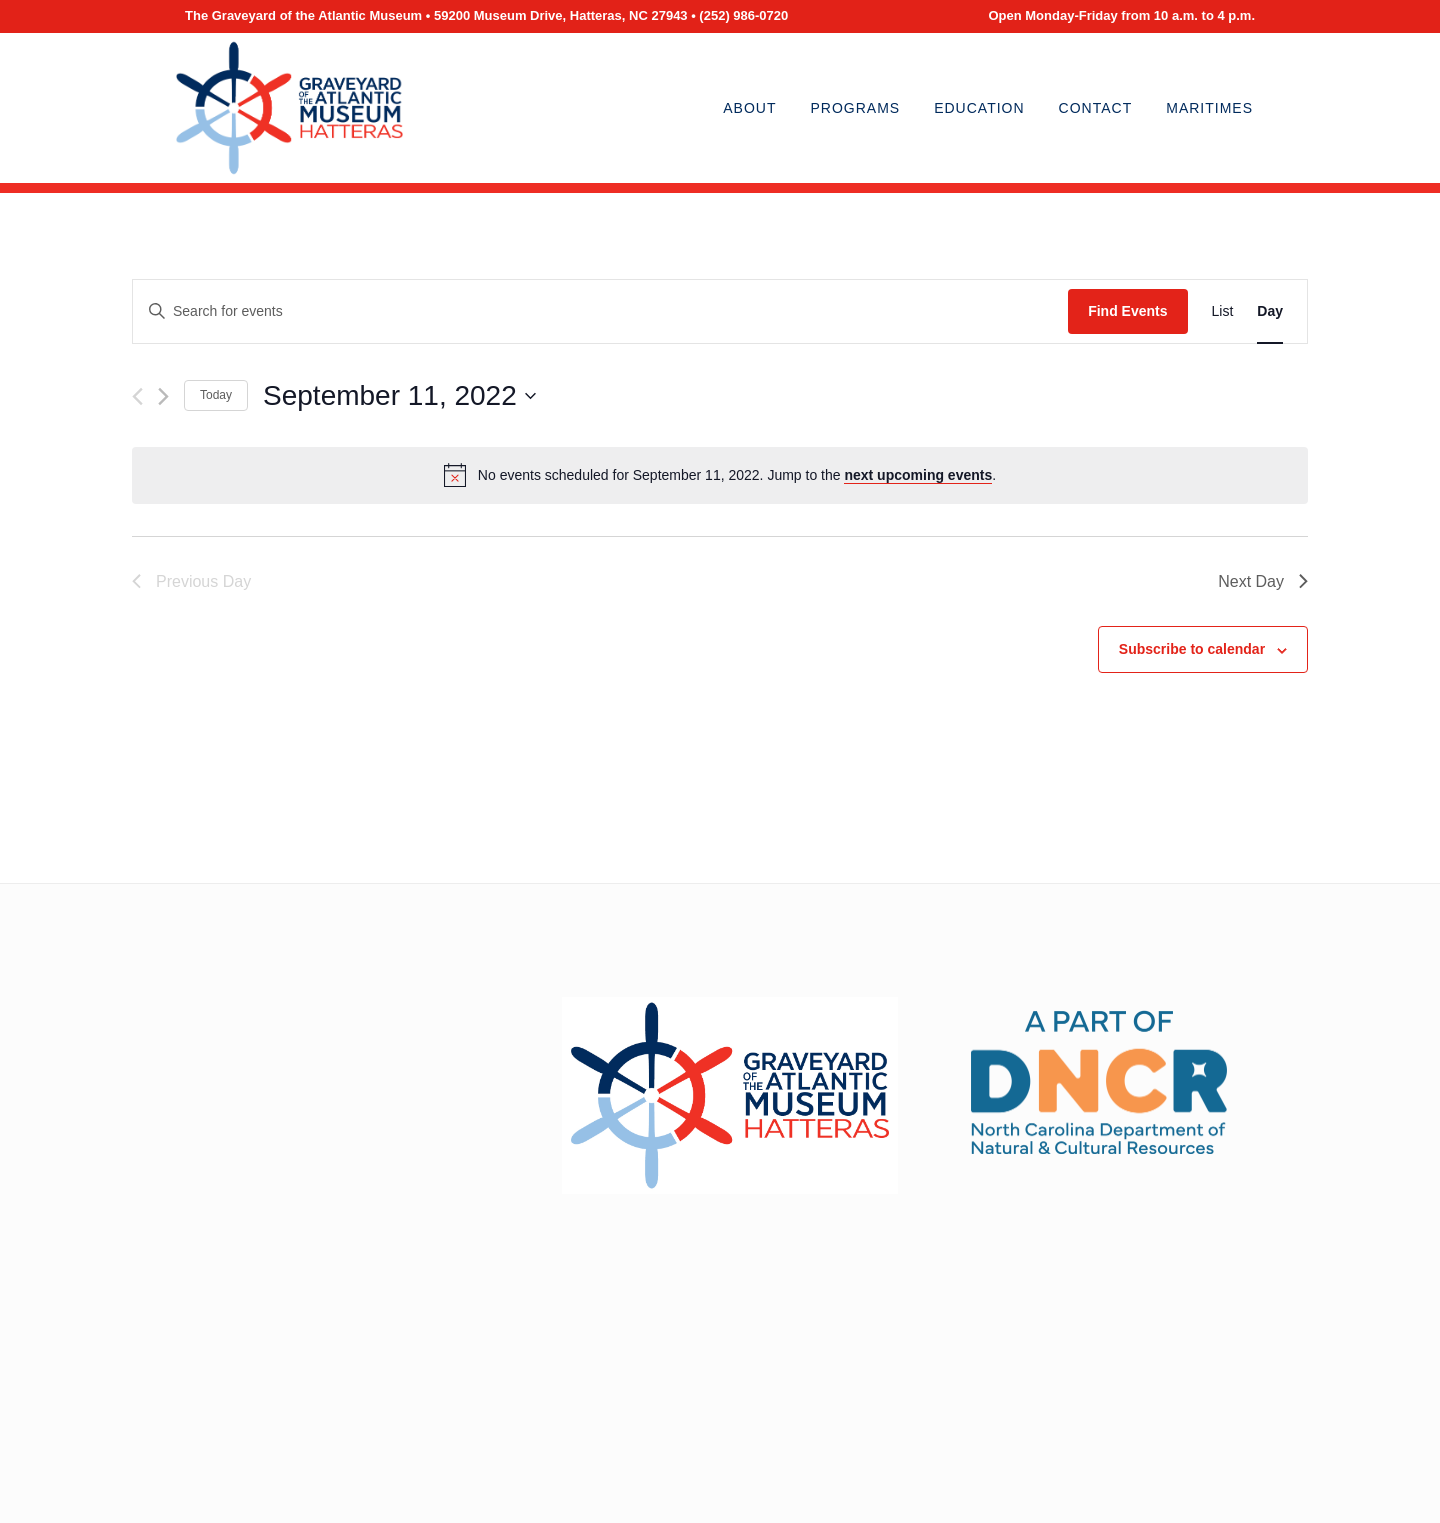 The width and height of the screenshot is (1440, 1523). Describe the element at coordinates (600, 311) in the screenshot. I see `[Enter Keyword. Search for events by Keyword.]` at that location.